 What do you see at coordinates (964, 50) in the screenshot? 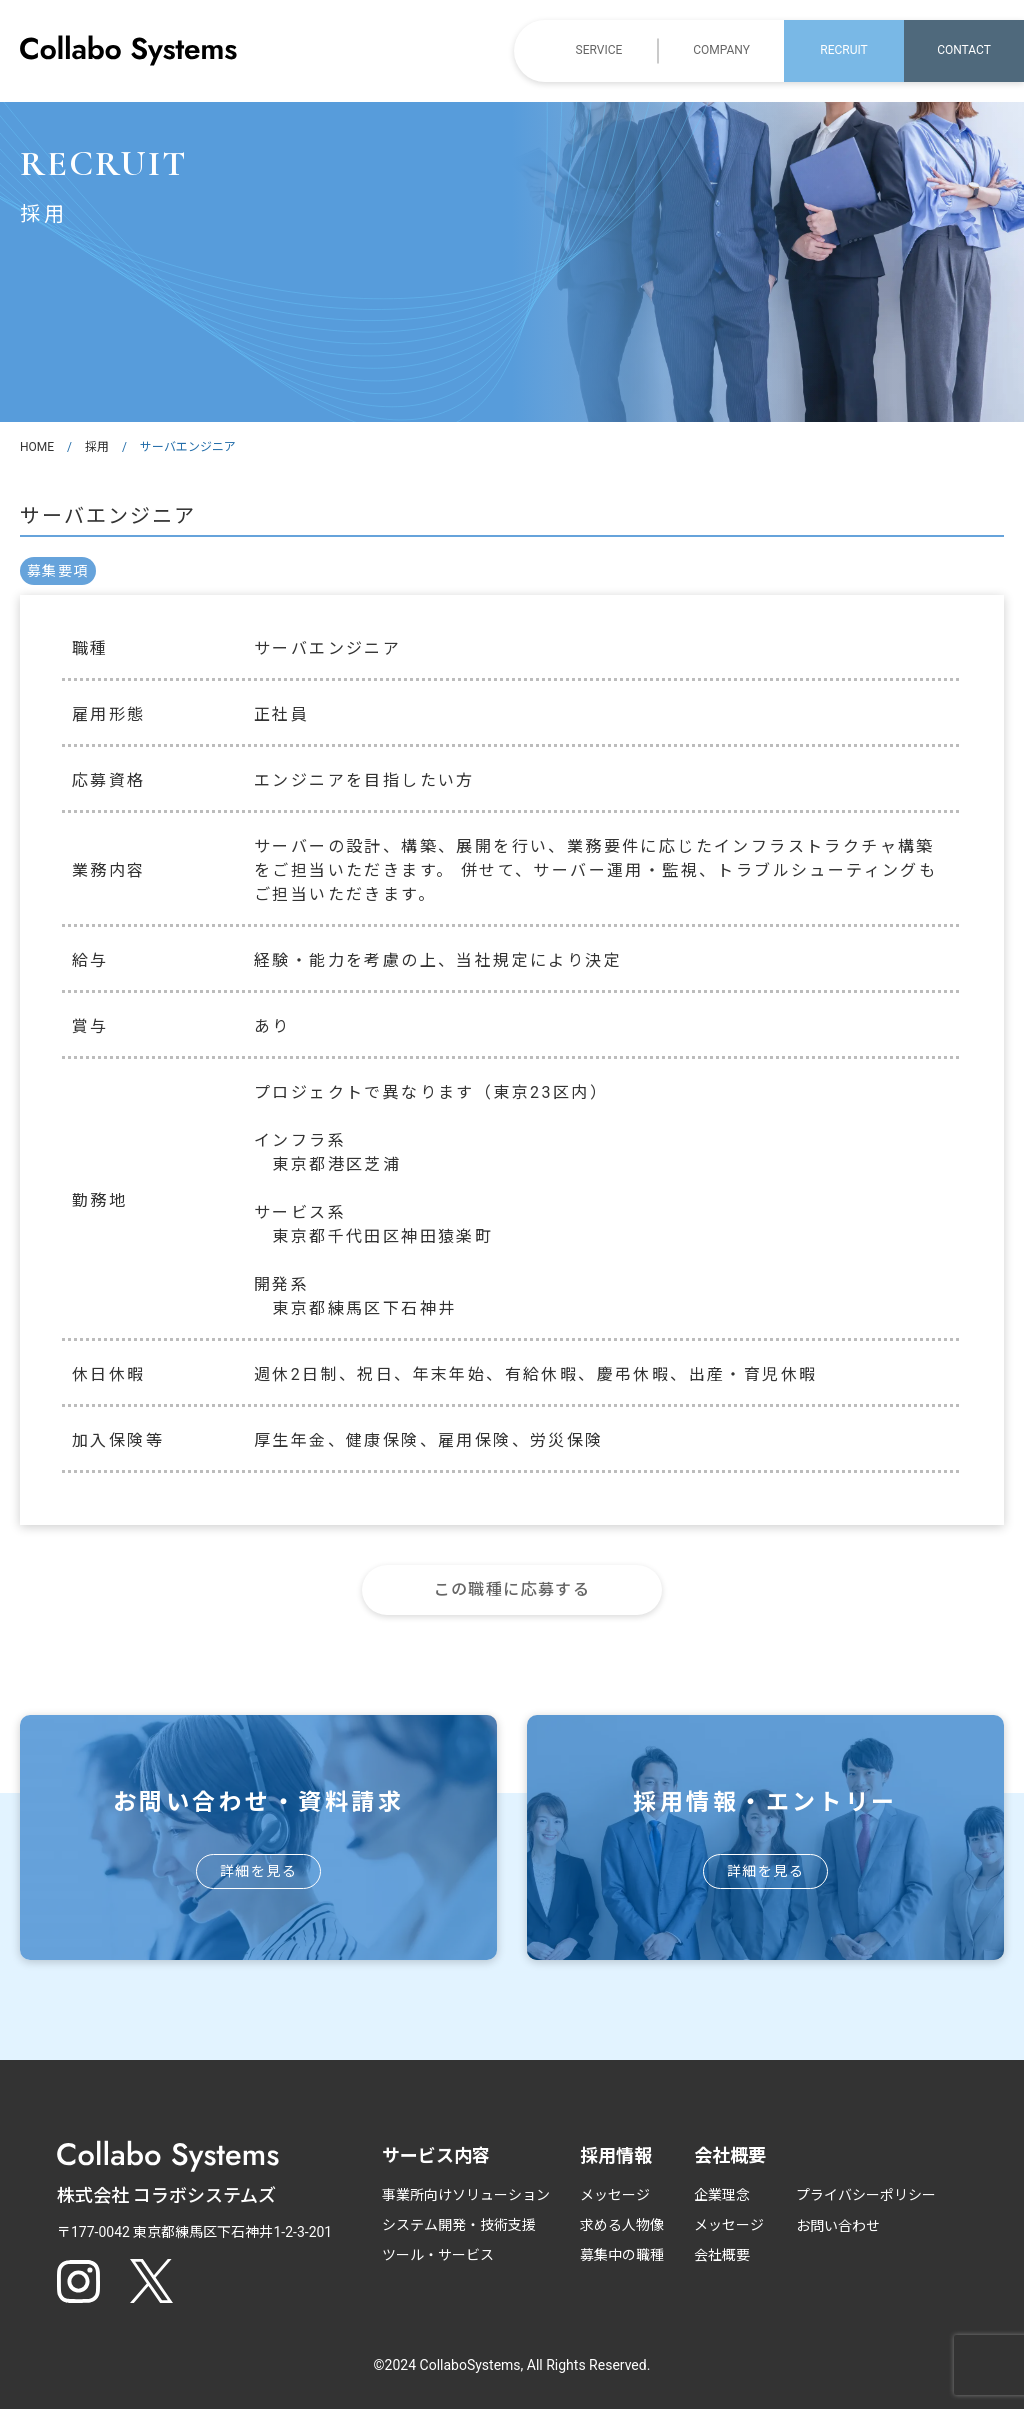
I see `CONTACT` at bounding box center [964, 50].